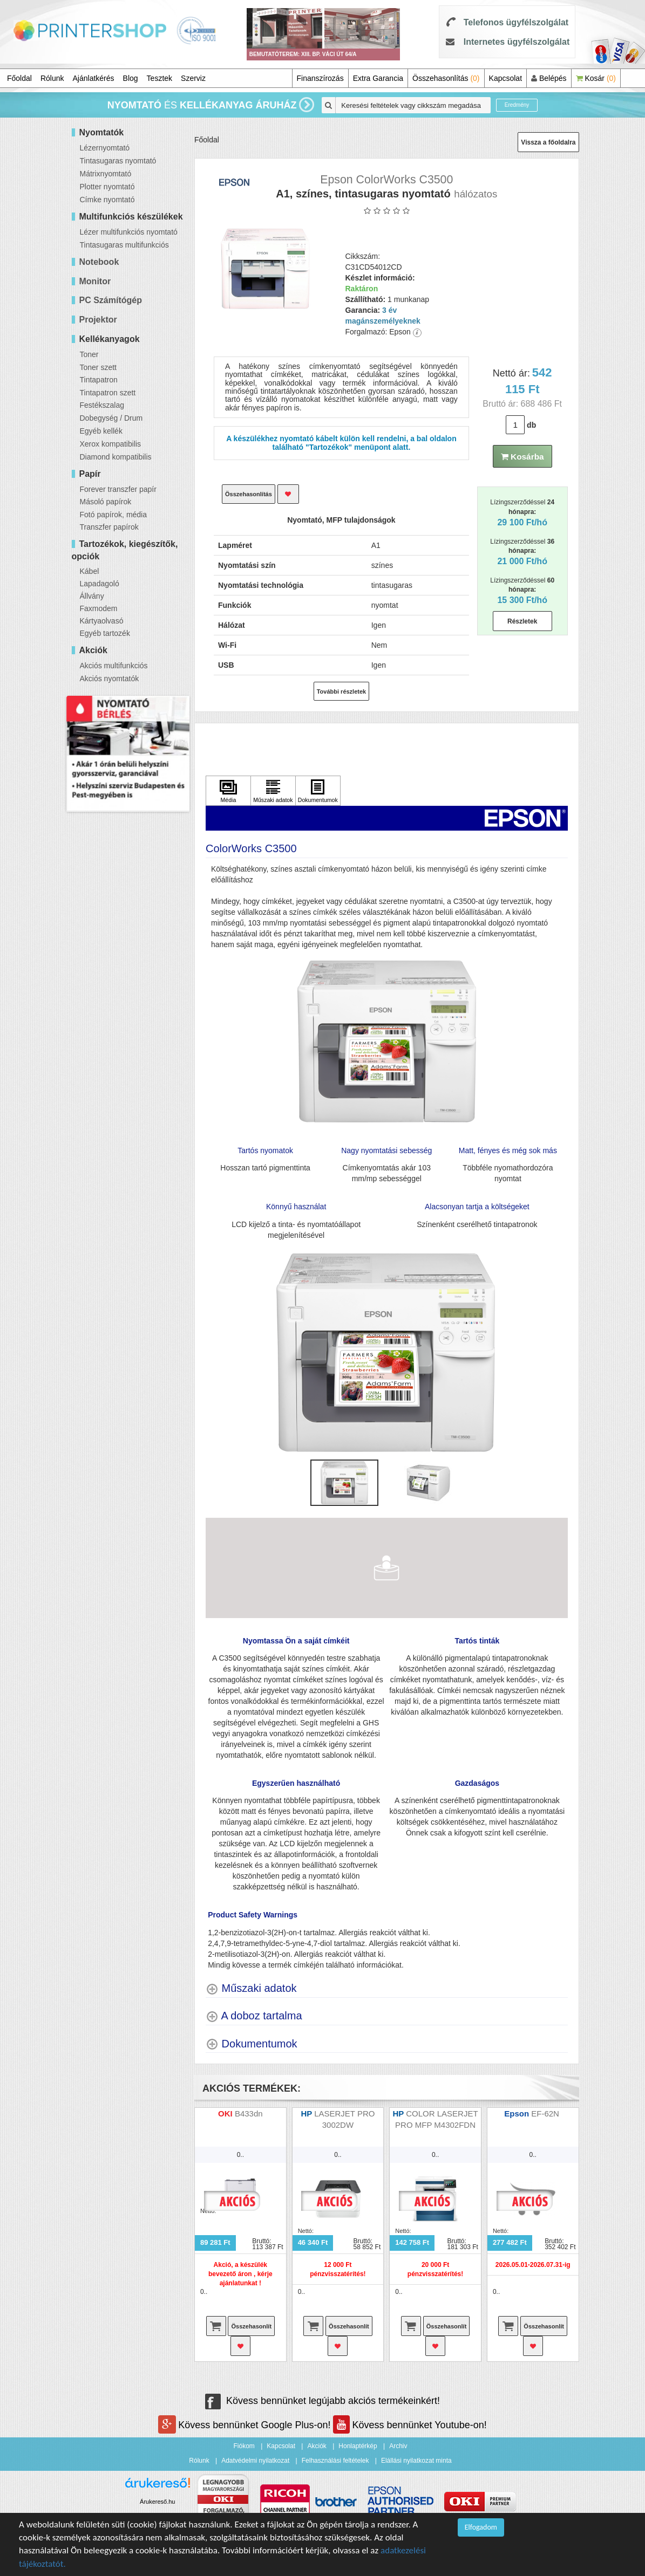  What do you see at coordinates (101, 431) in the screenshot?
I see `Egyéb kellék` at bounding box center [101, 431].